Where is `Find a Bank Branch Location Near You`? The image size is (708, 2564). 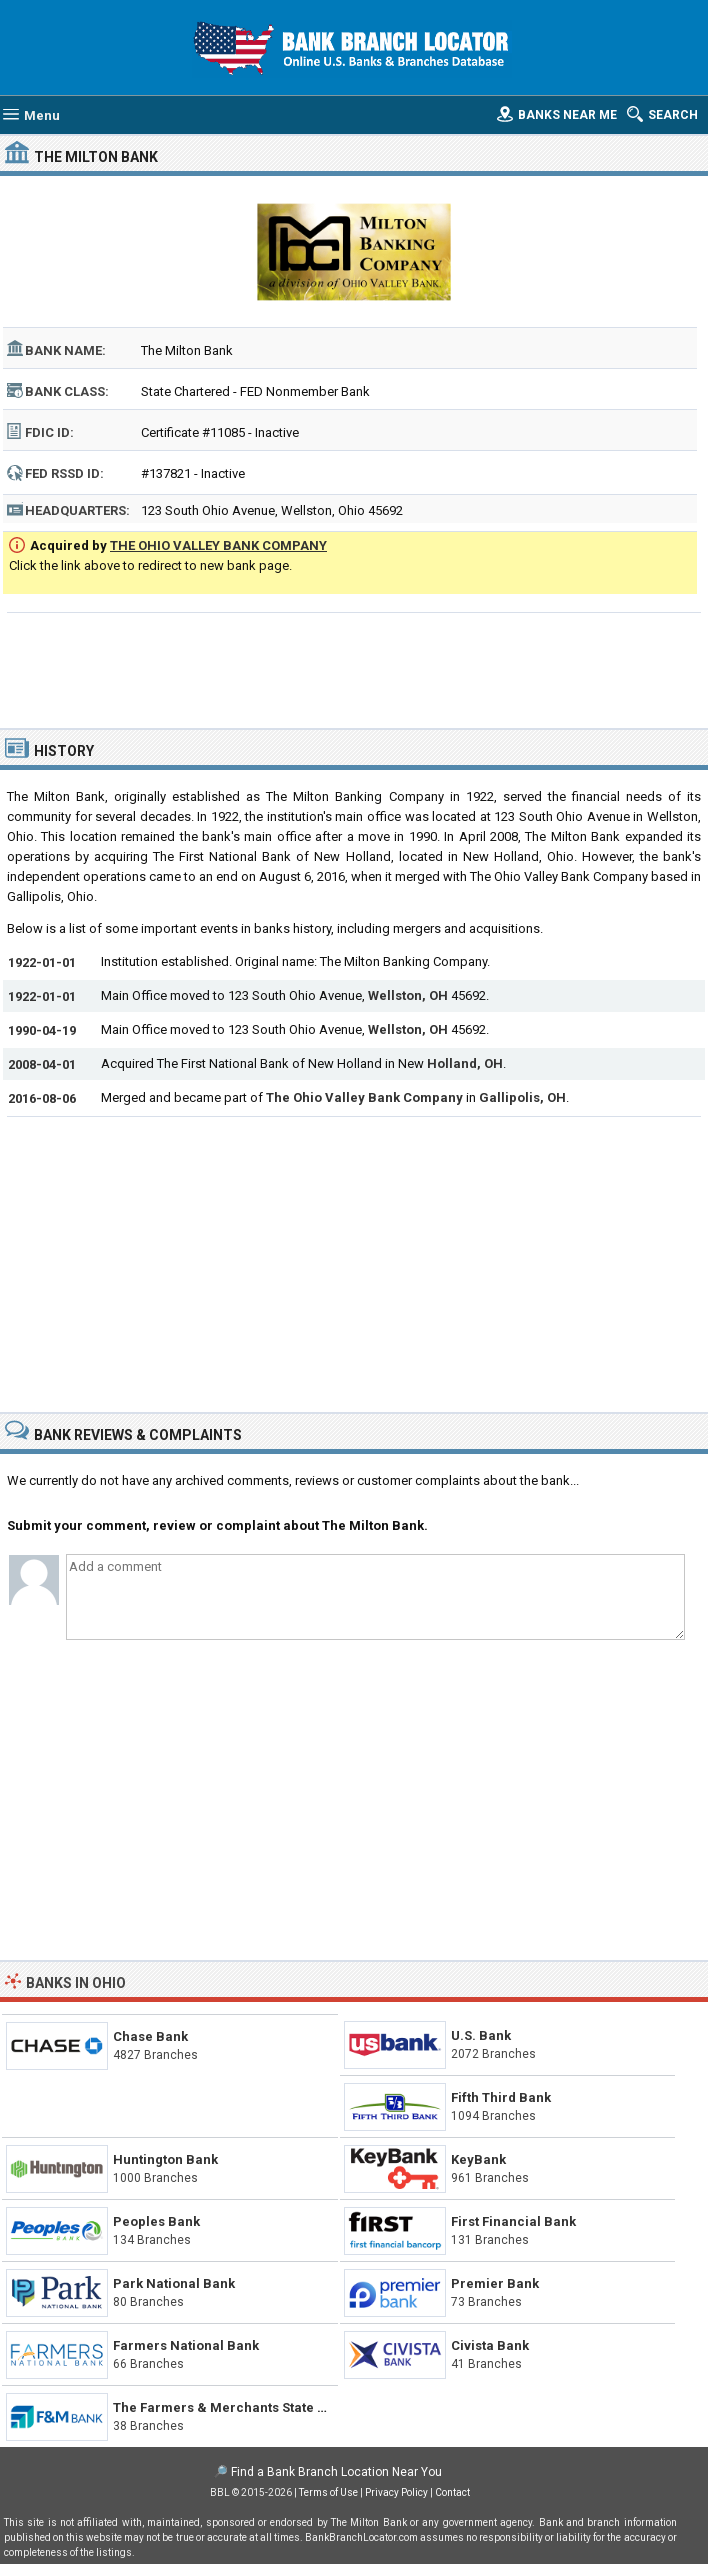
Find a Bank Branch Location Near You is located at coordinates (336, 2472).